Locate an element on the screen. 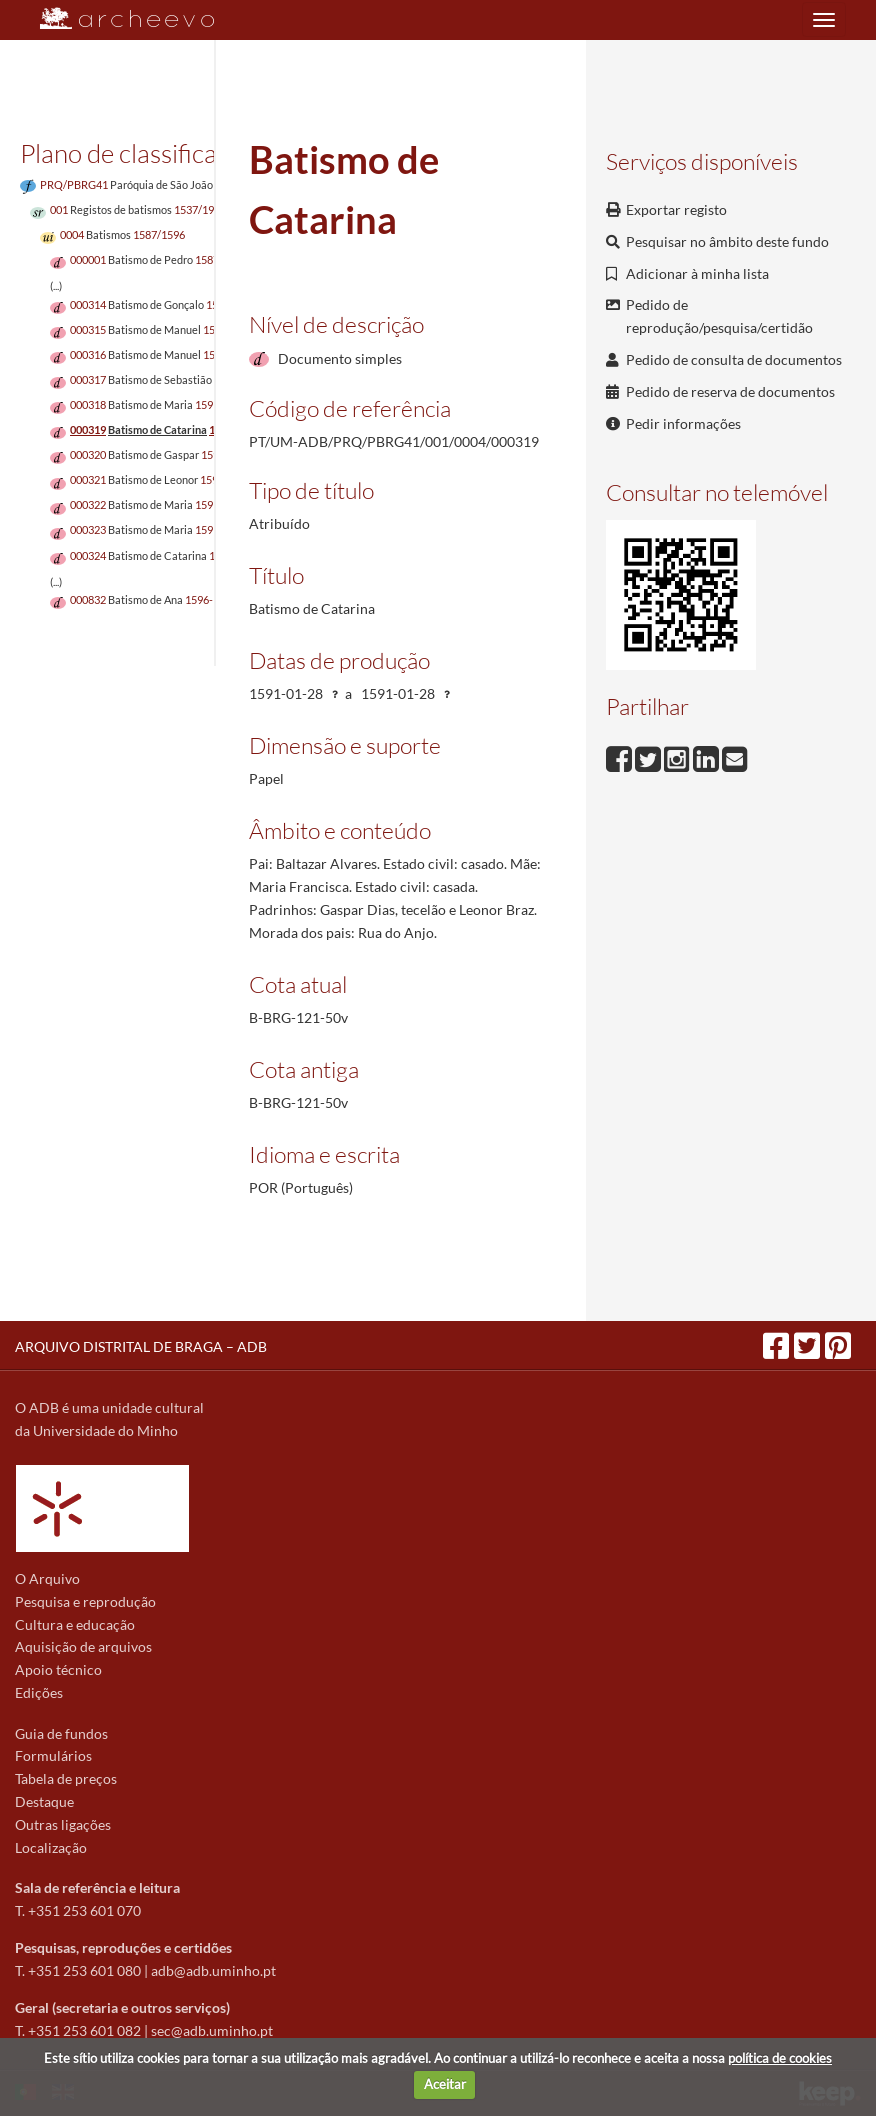 The width and height of the screenshot is (876, 2116). O Arquivo is located at coordinates (47, 1578).